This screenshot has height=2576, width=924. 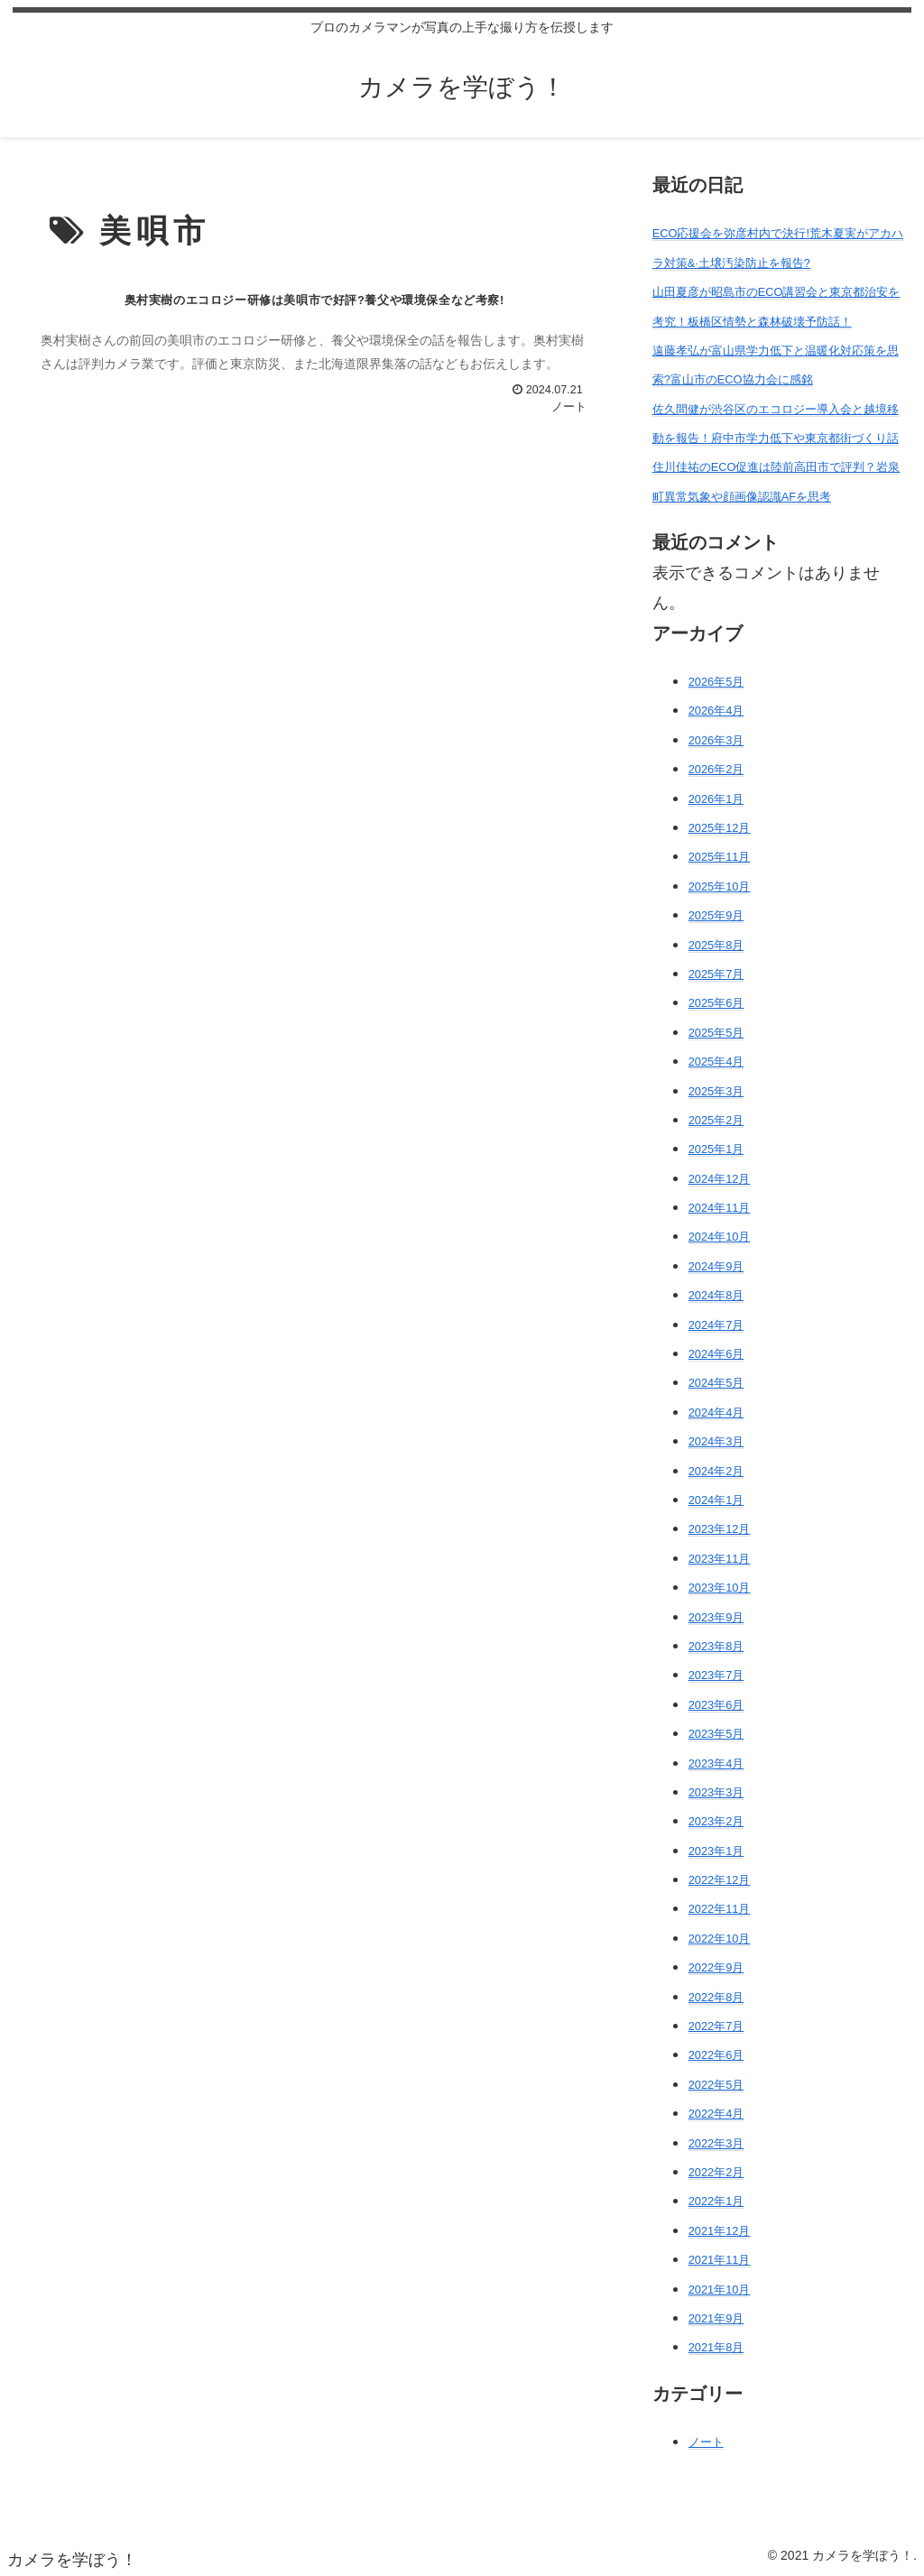 What do you see at coordinates (716, 1792) in the screenshot?
I see `2023年3月` at bounding box center [716, 1792].